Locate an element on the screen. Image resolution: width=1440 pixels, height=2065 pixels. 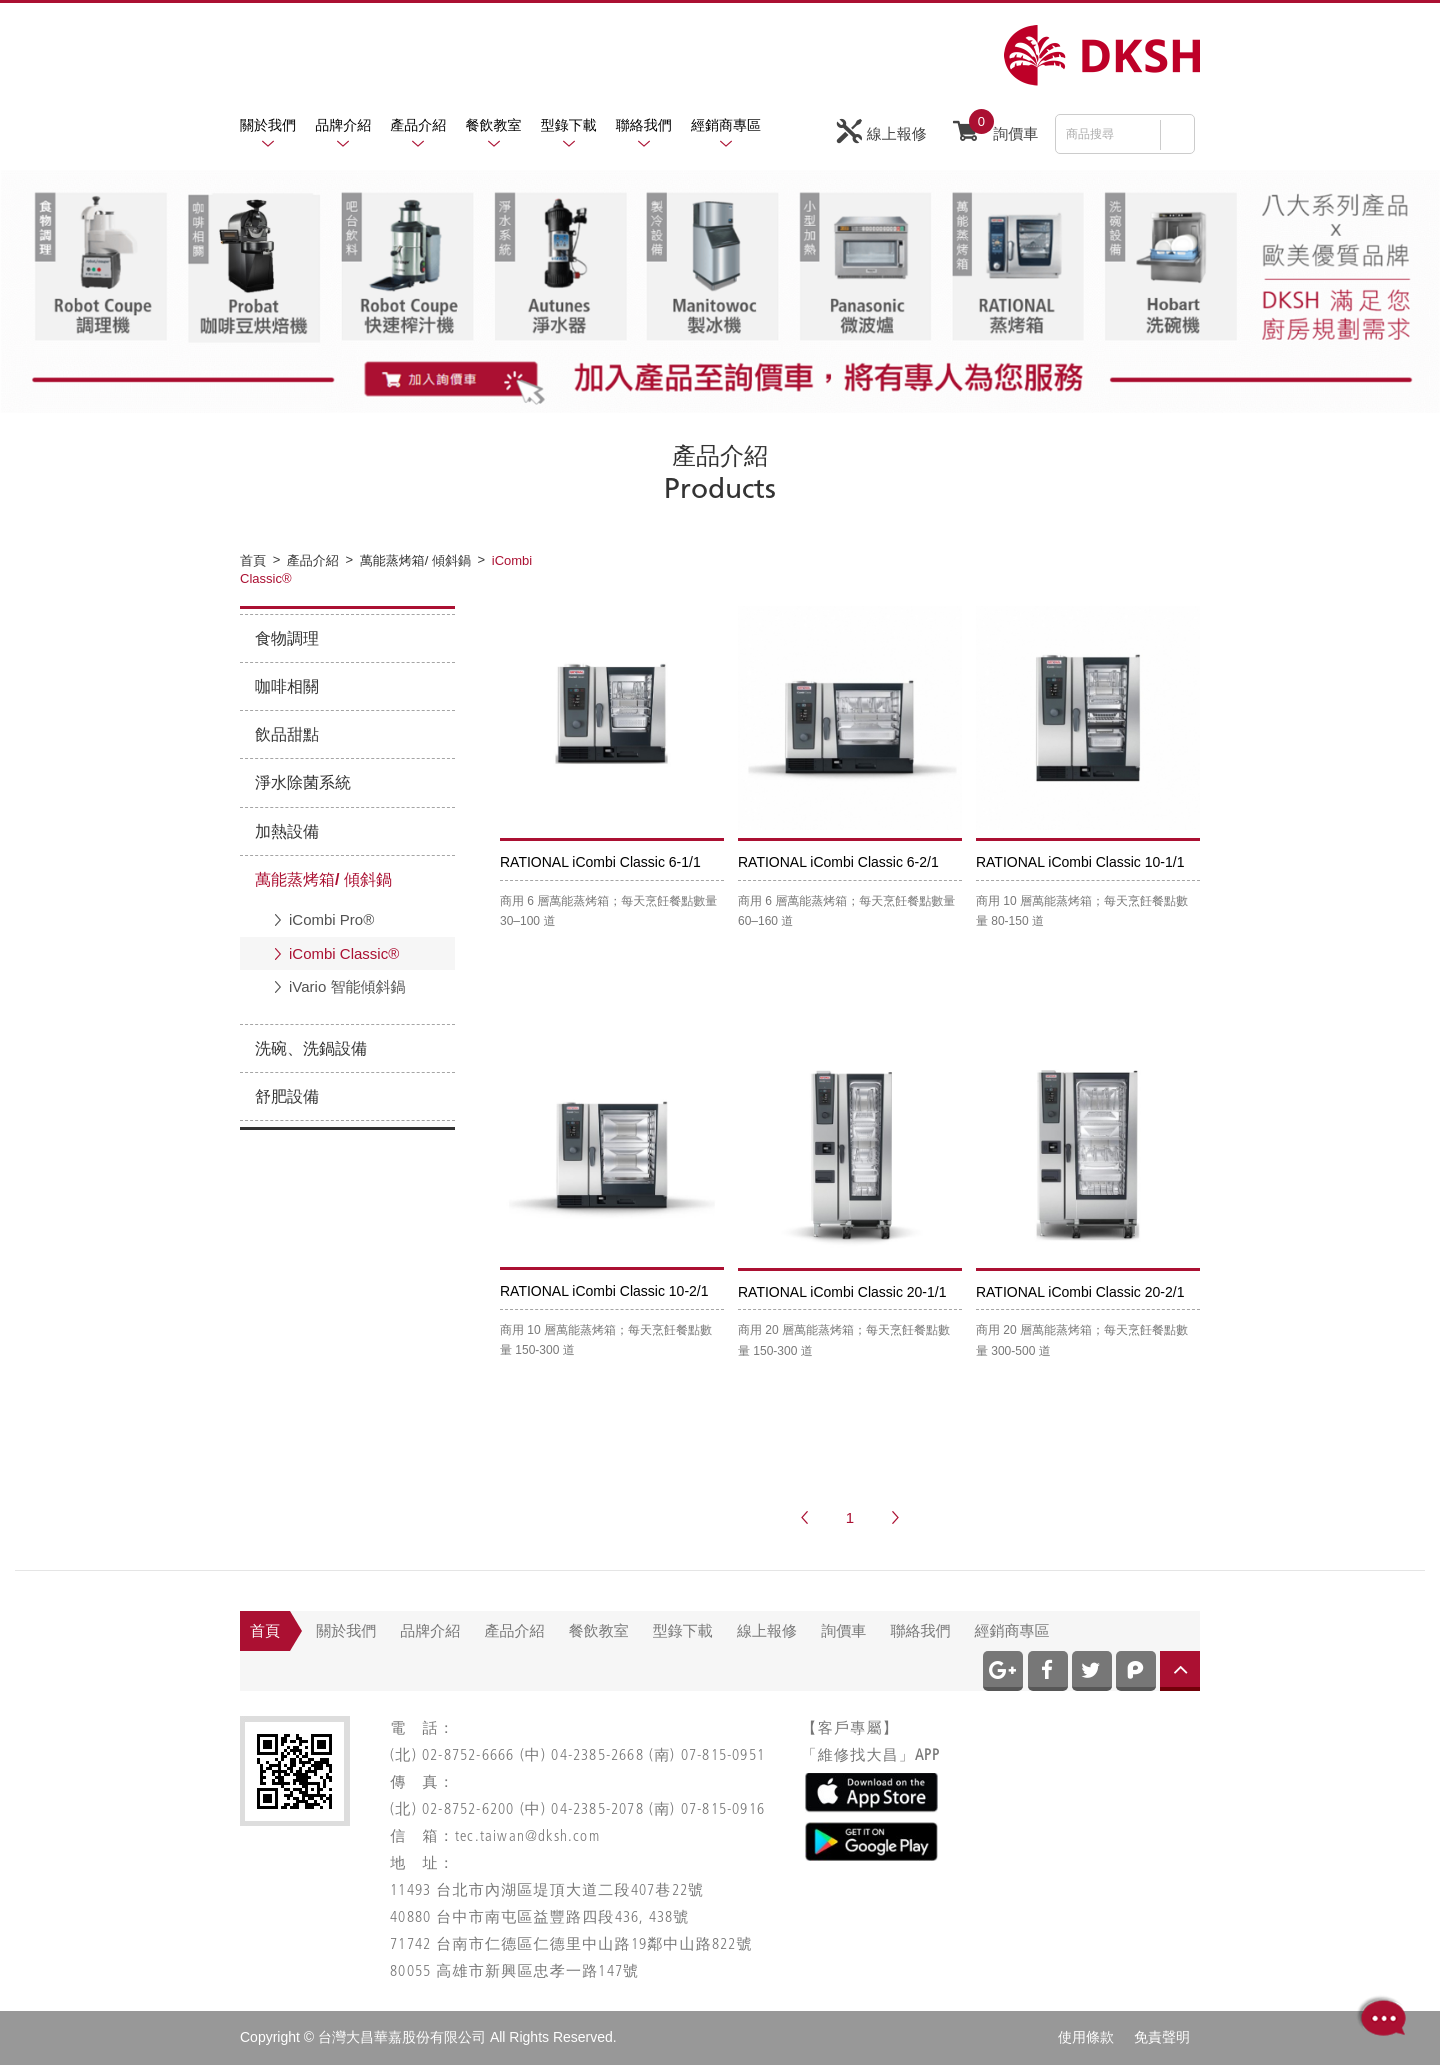
聯絡我們 is located at coordinates (644, 125).